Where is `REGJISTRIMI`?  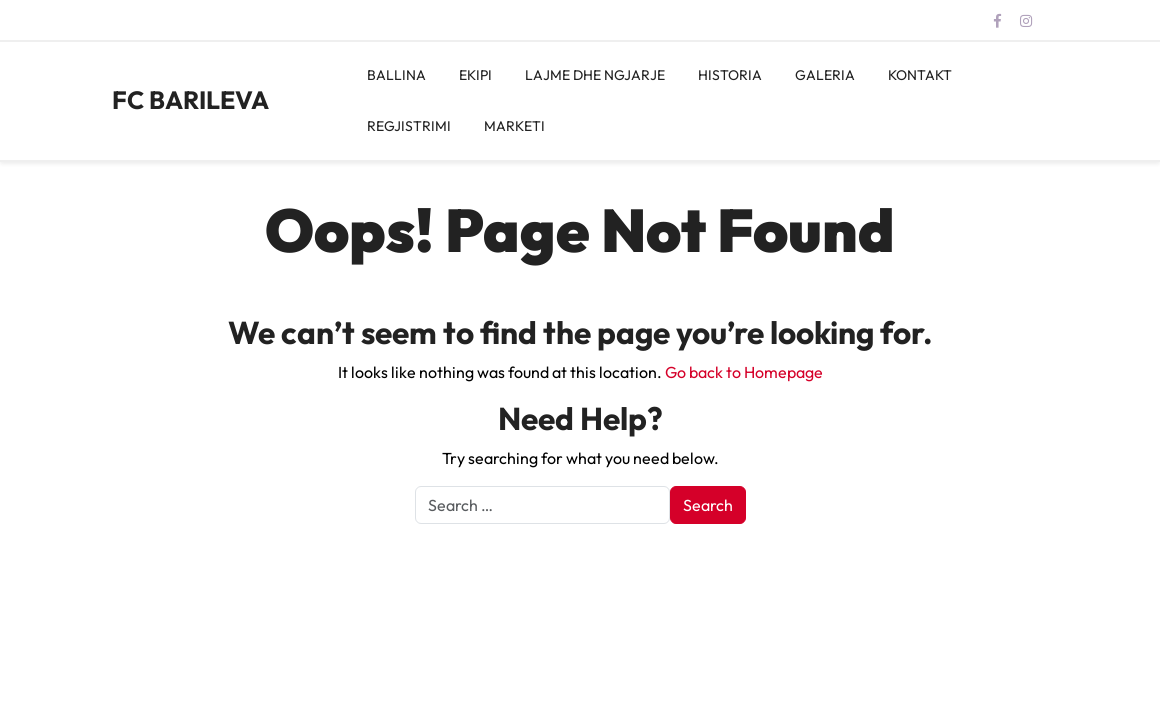 REGJISTRIMI is located at coordinates (409, 126).